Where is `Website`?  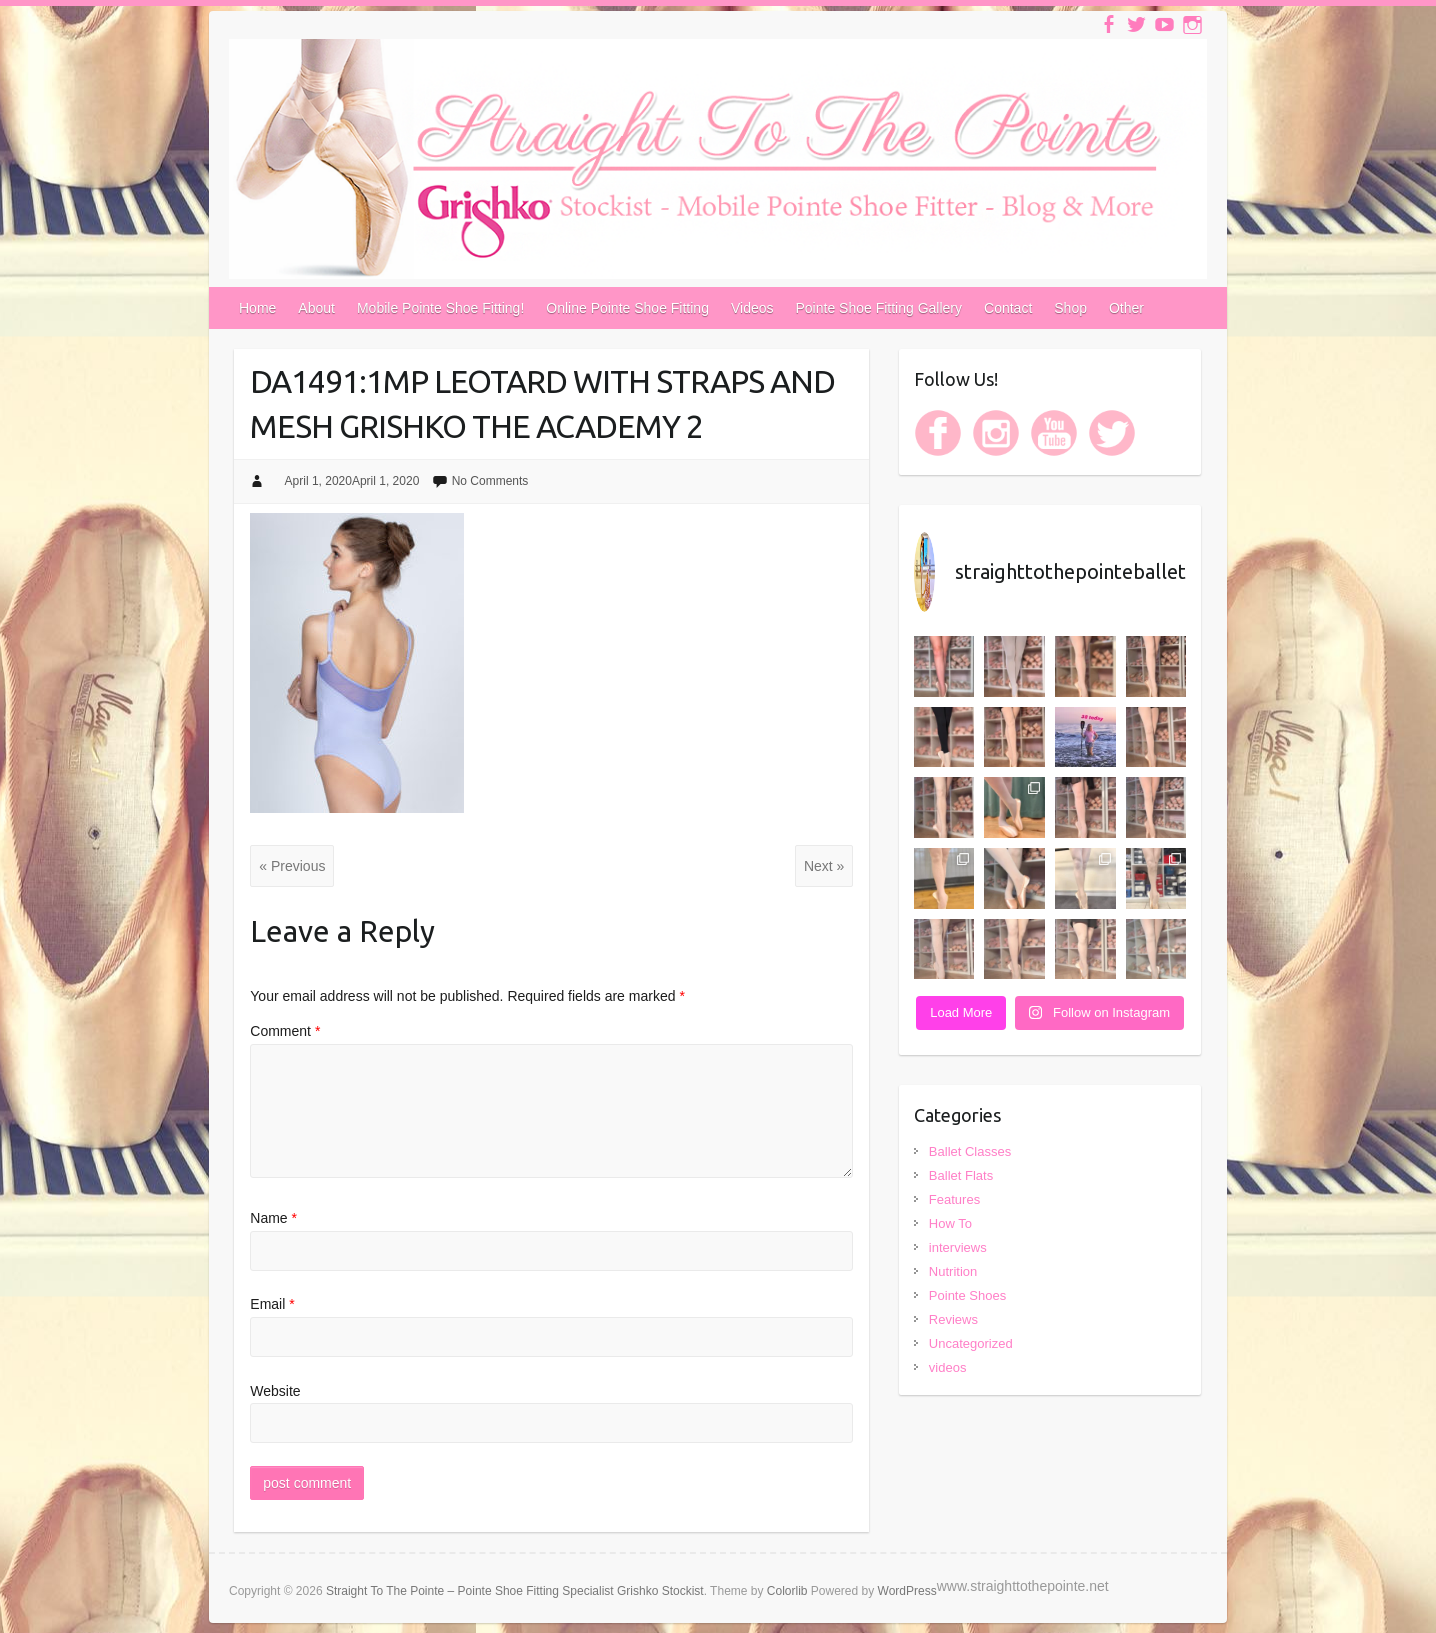 Website is located at coordinates (275, 1391).